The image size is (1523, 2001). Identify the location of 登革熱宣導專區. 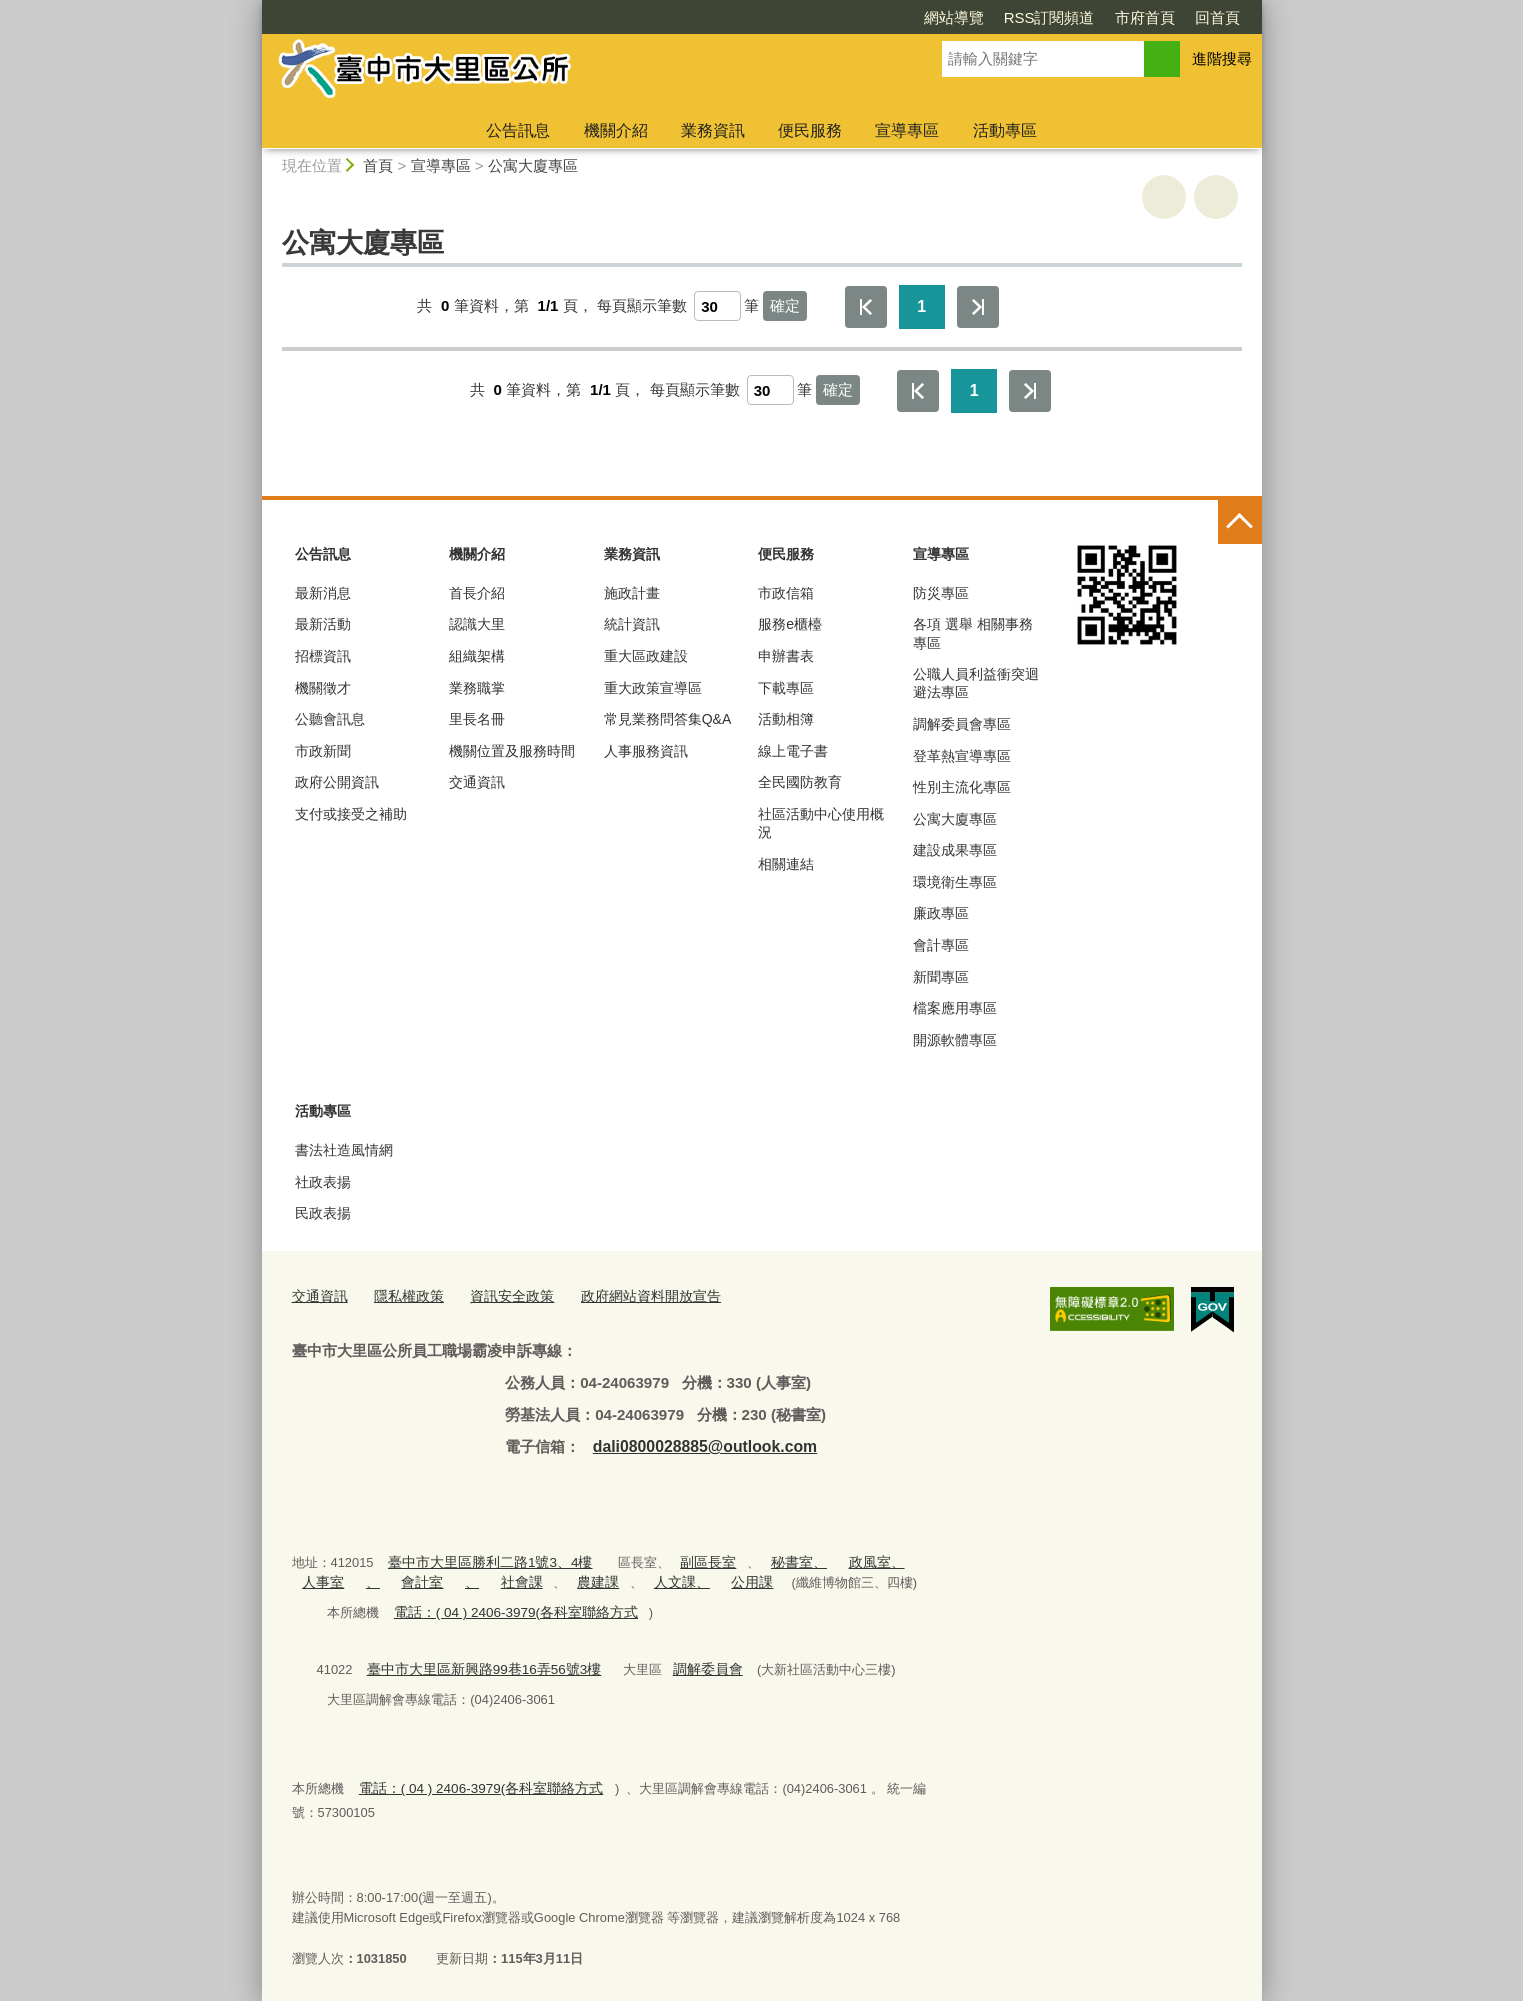
(962, 756).